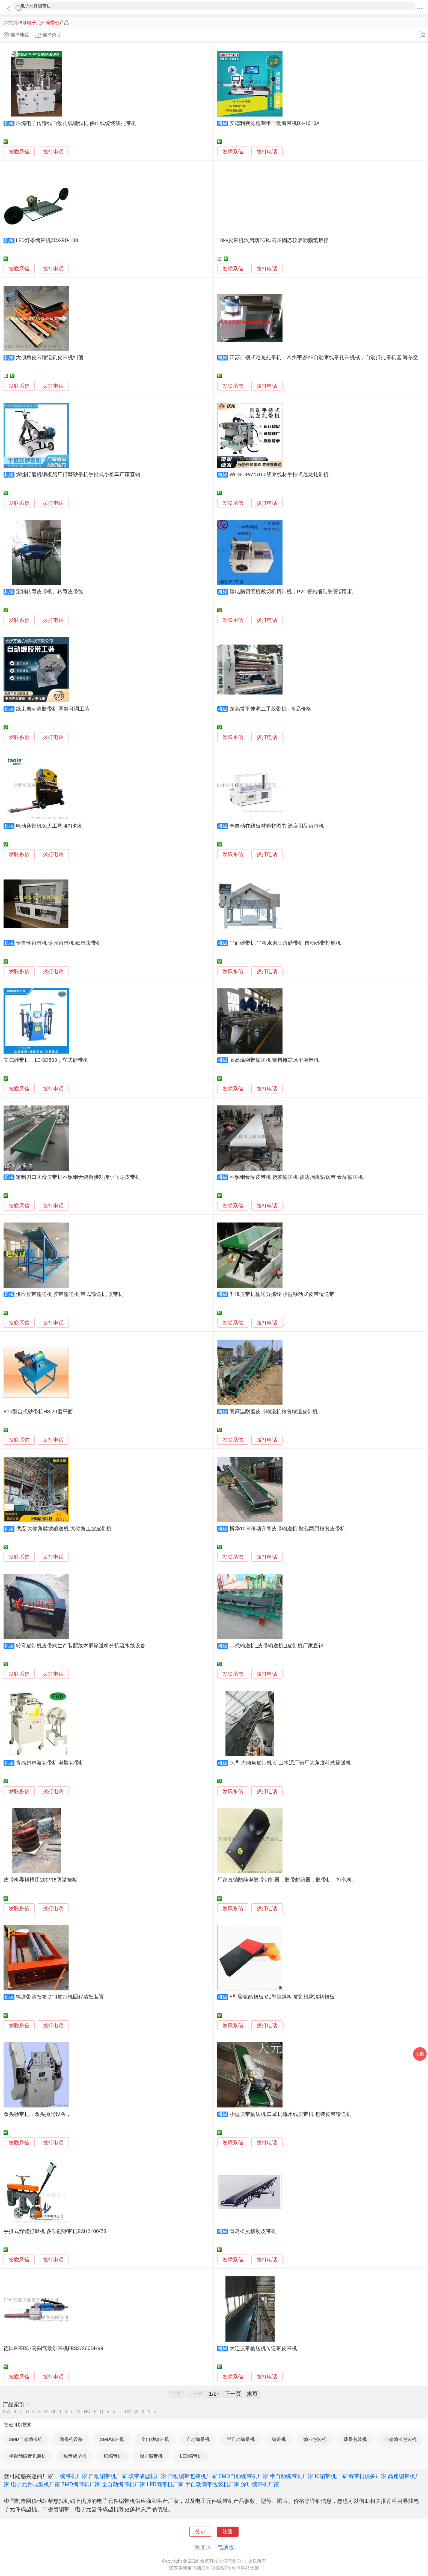  What do you see at coordinates (108, 2476) in the screenshot?
I see `自动编带机厂家` at bounding box center [108, 2476].